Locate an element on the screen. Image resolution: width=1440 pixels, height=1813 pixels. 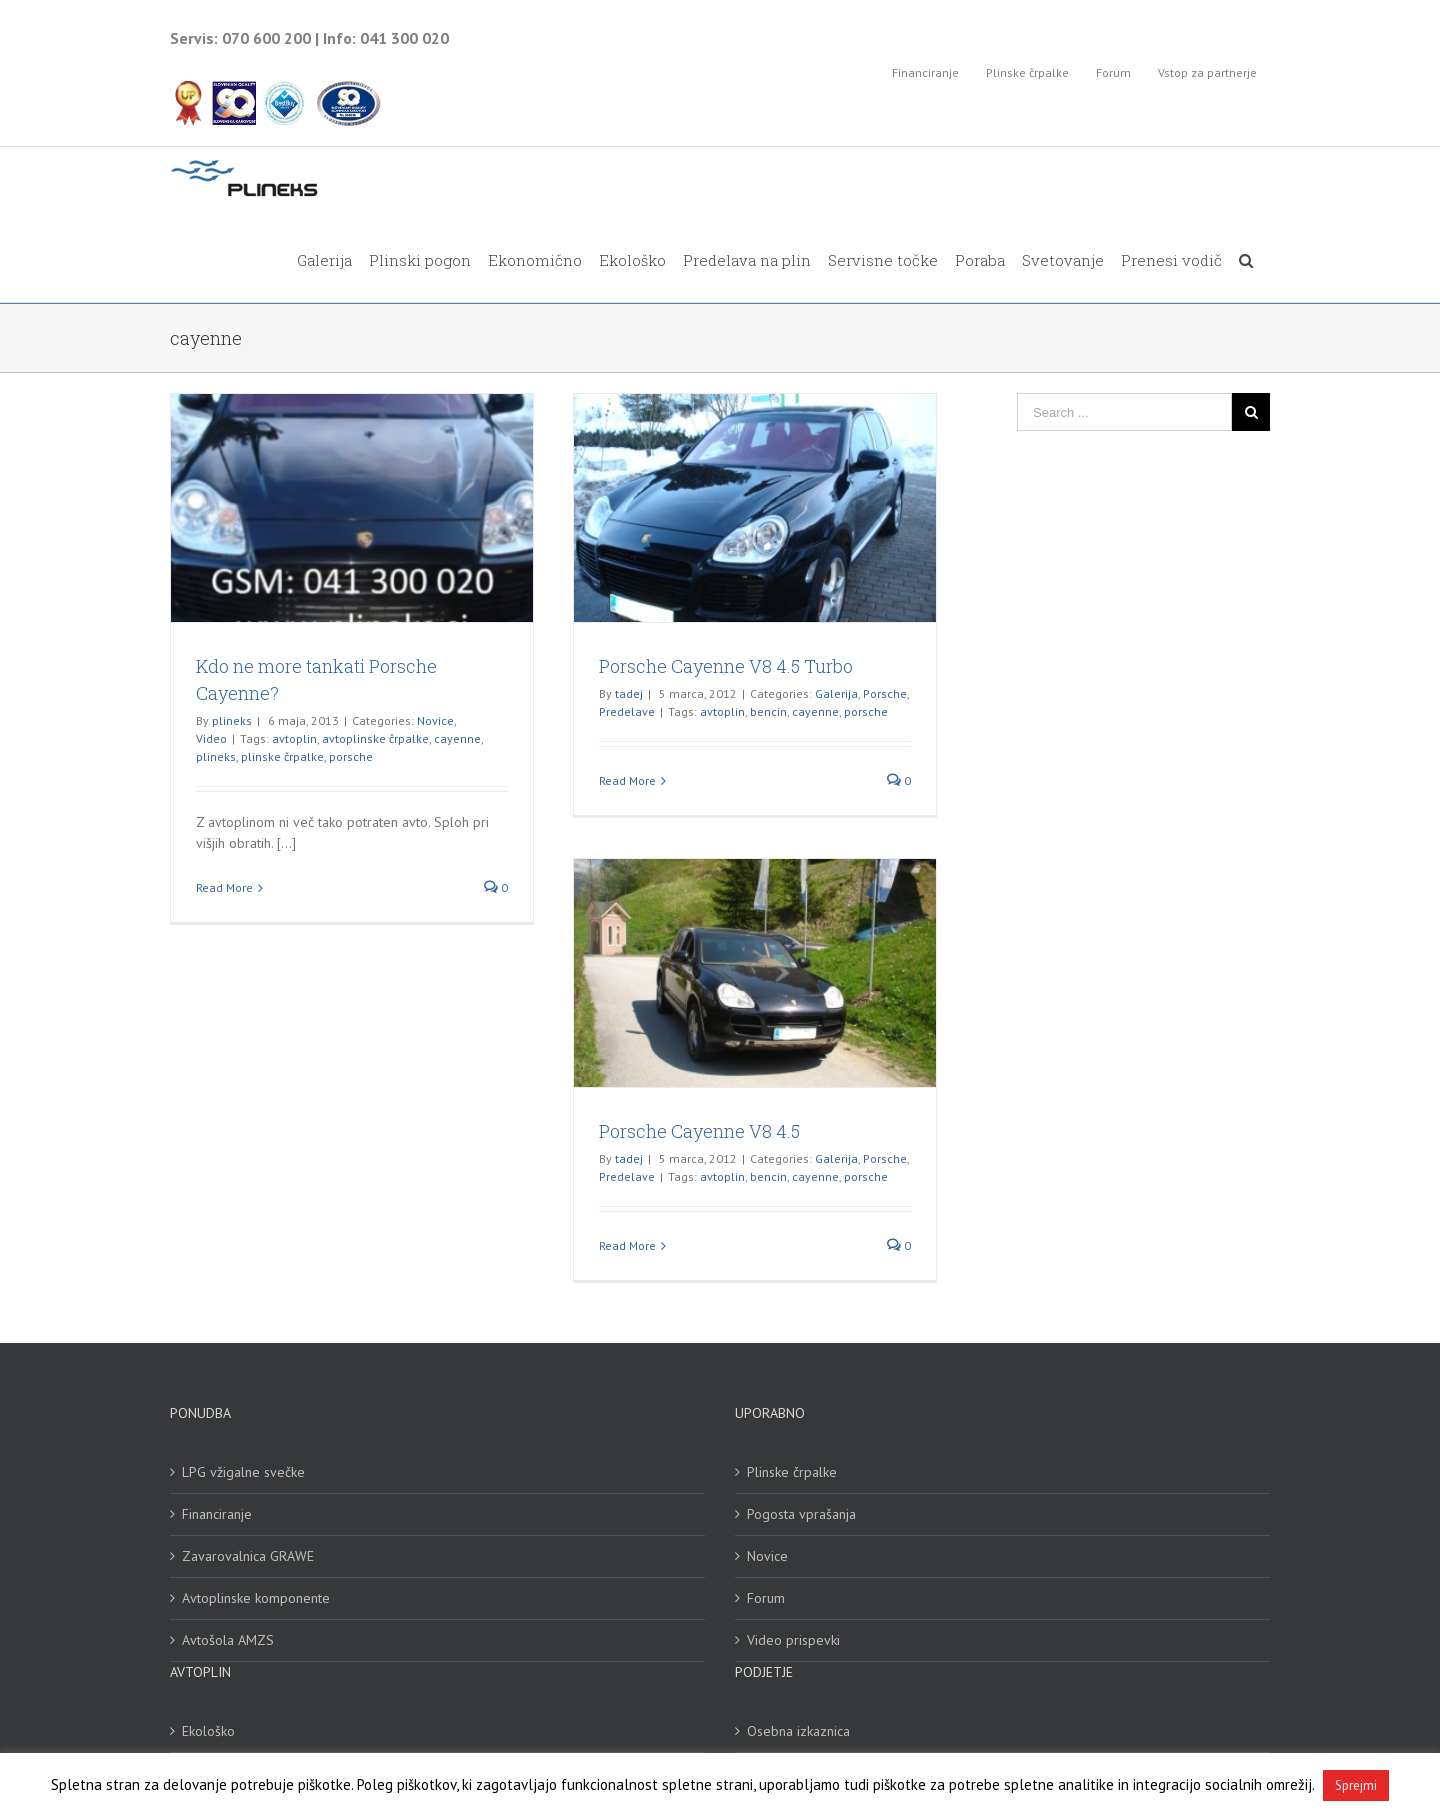
cayenne is located at coordinates (457, 738).